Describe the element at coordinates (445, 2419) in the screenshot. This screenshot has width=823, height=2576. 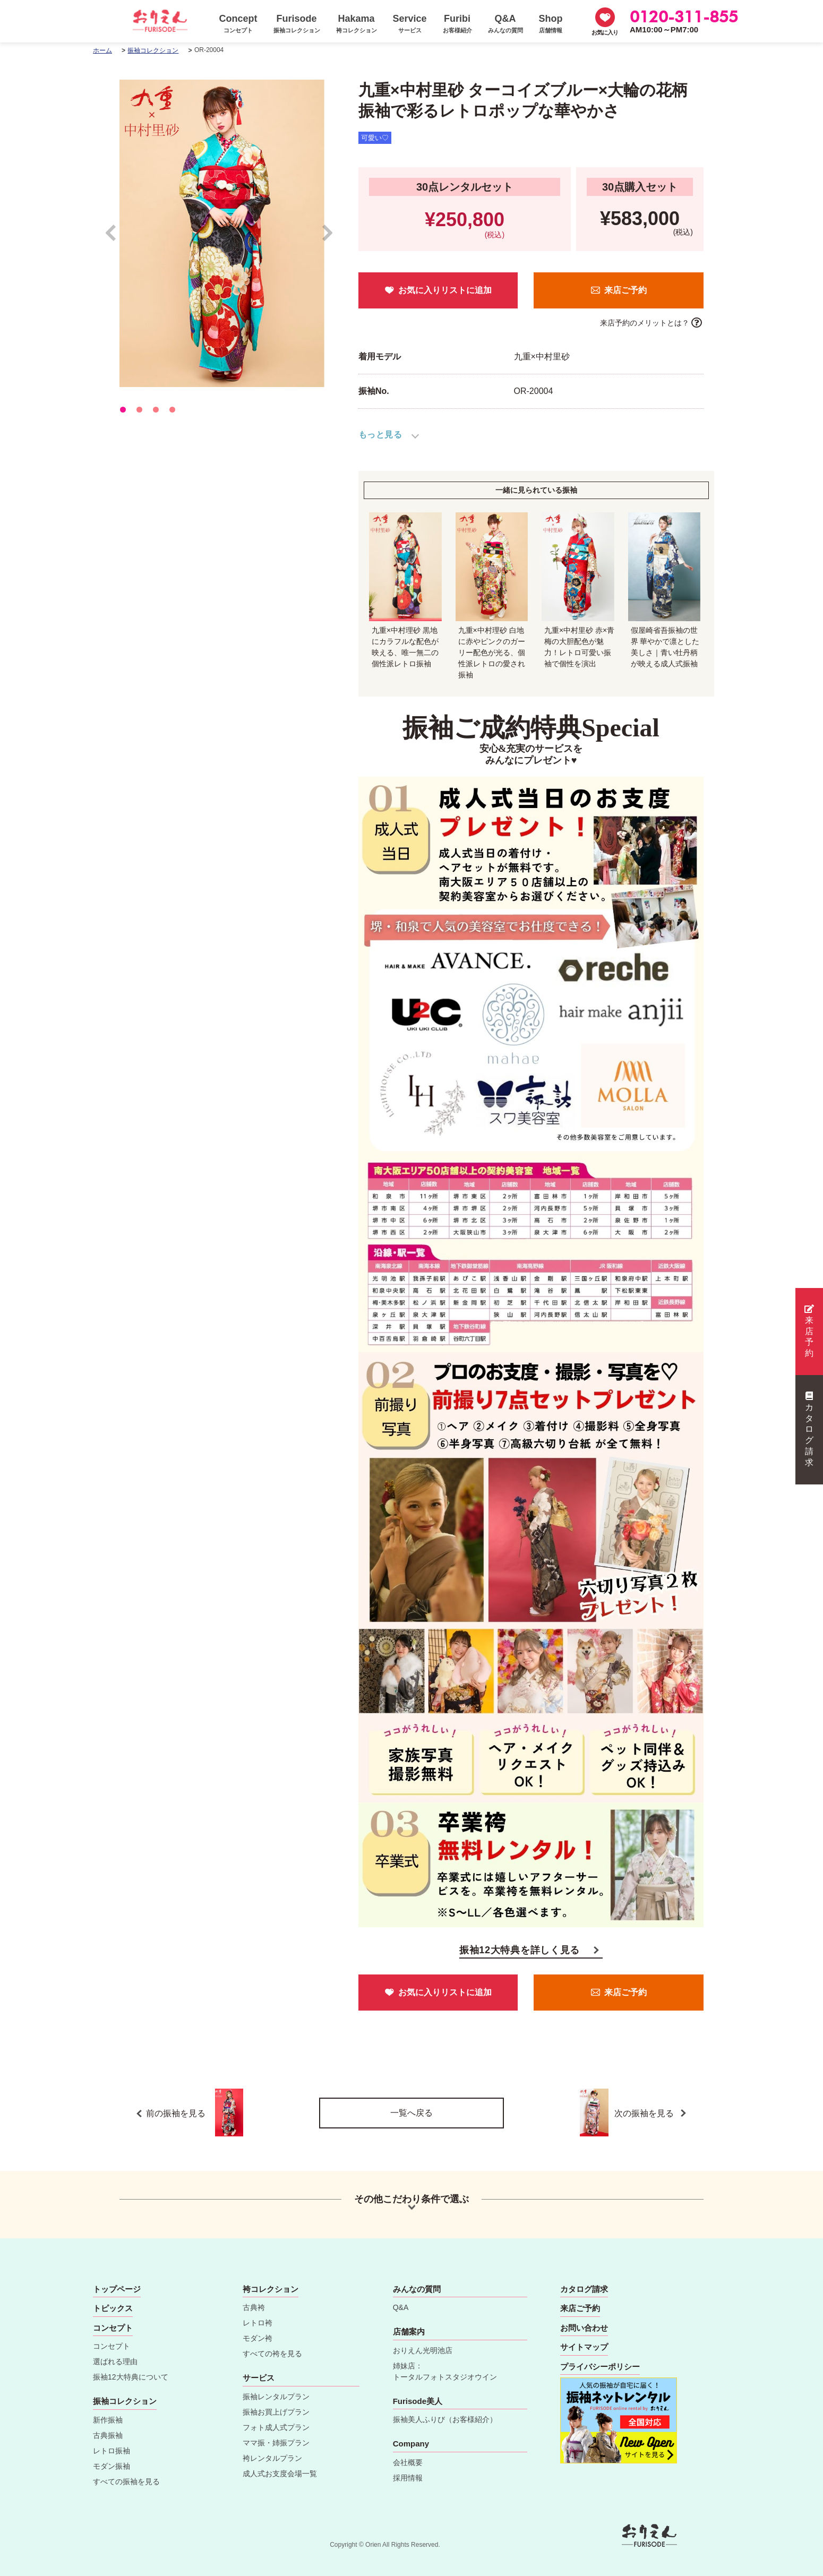
I see `振袖美人ふりび（お客様紹介）` at that location.